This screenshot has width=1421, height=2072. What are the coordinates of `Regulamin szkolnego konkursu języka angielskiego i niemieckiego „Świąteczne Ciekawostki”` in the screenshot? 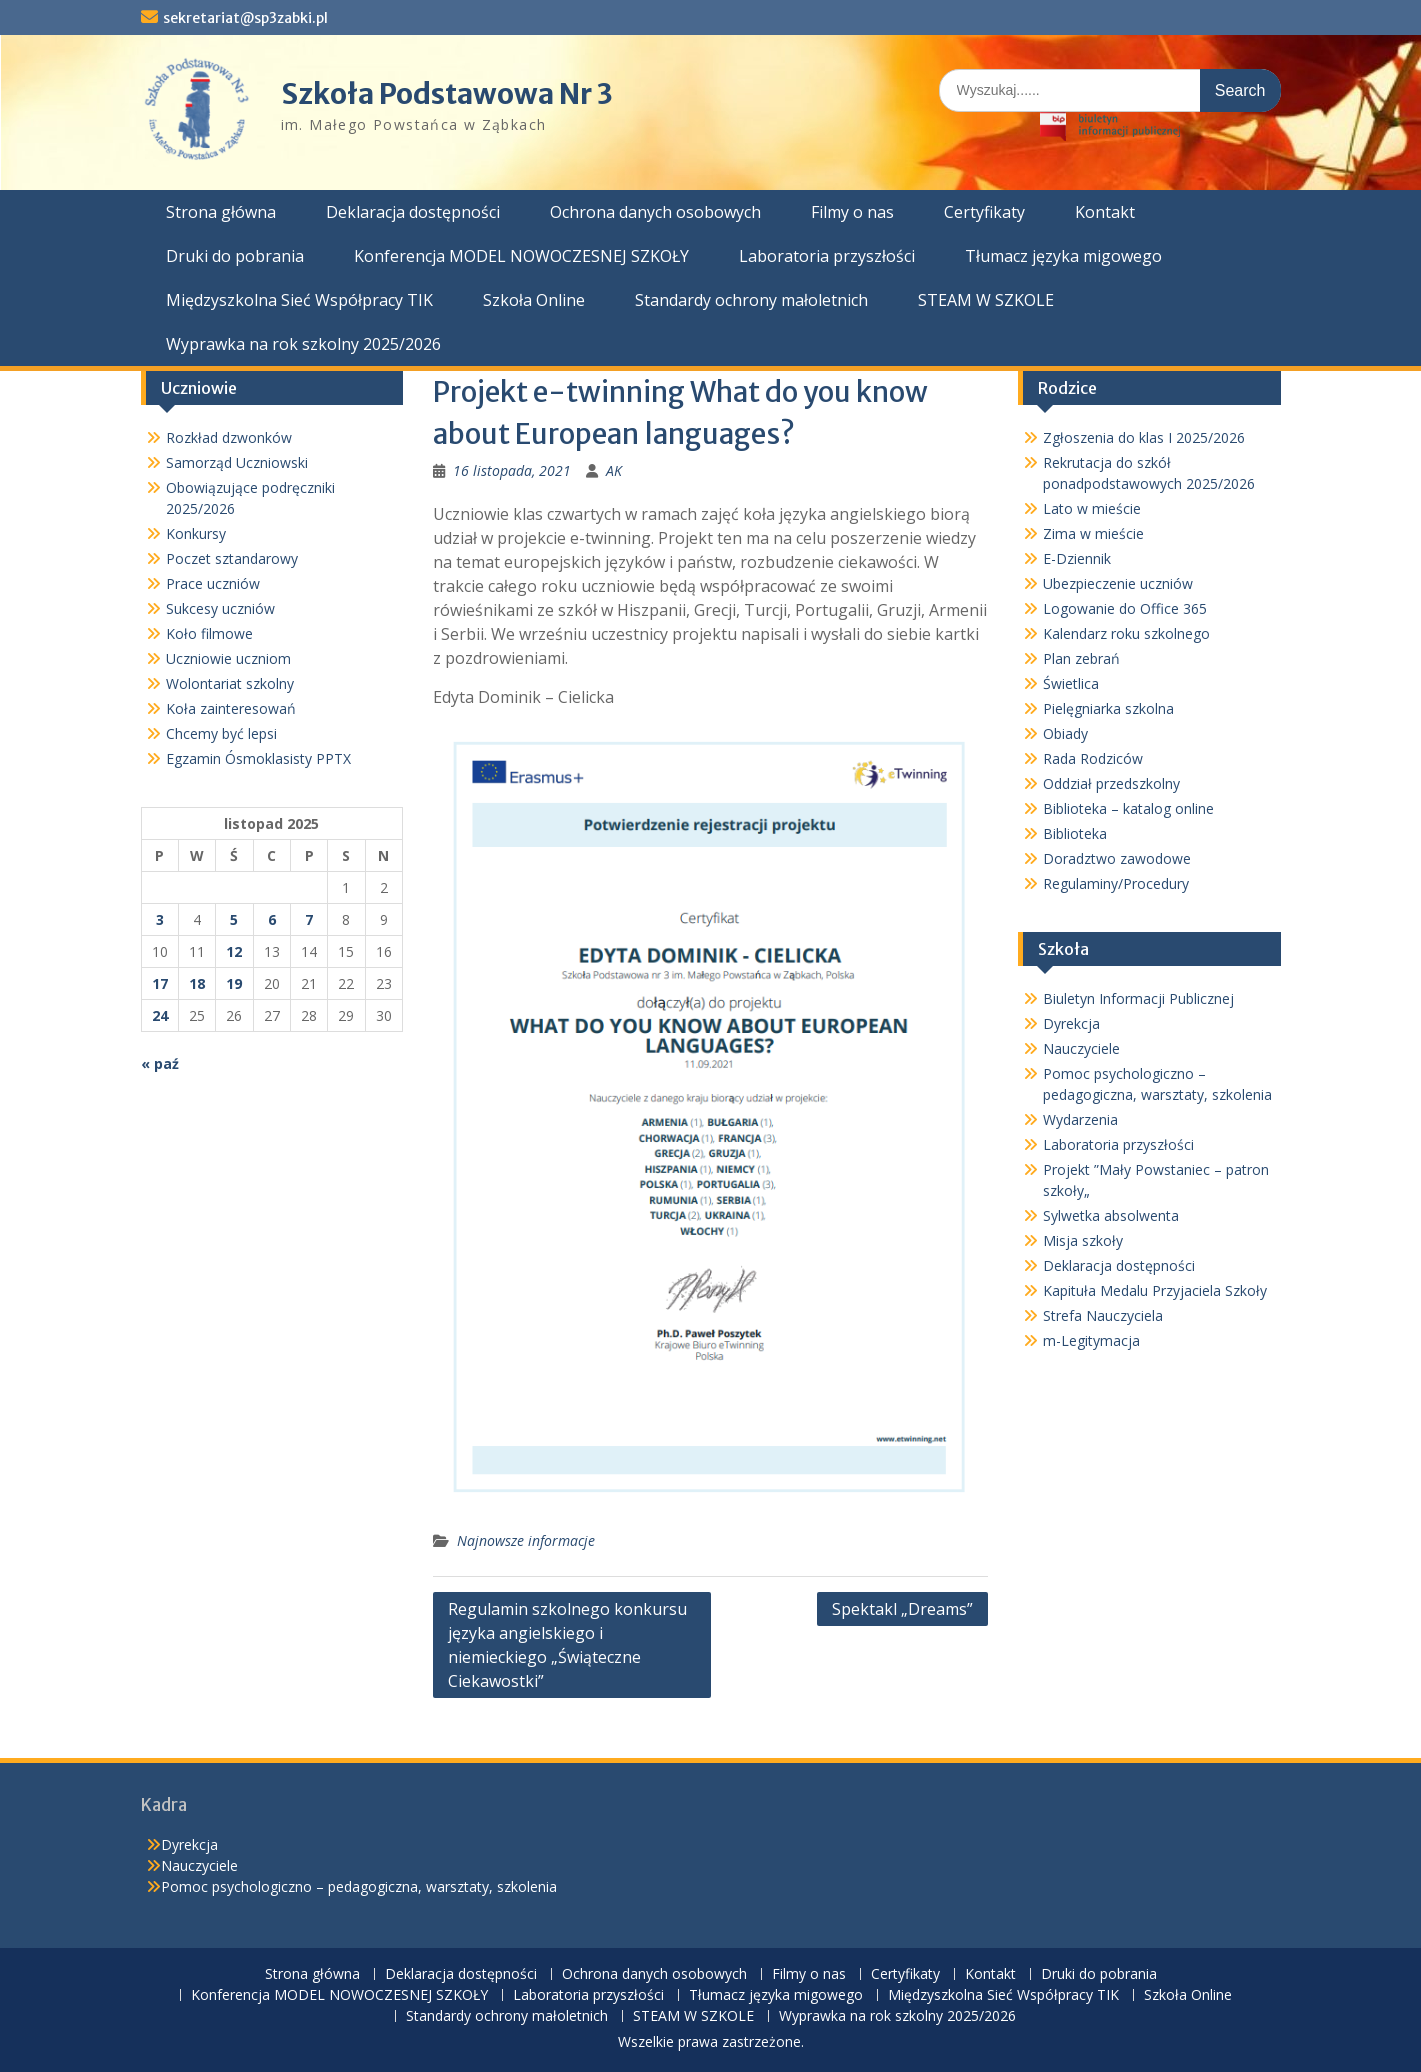 It's located at (567, 1645).